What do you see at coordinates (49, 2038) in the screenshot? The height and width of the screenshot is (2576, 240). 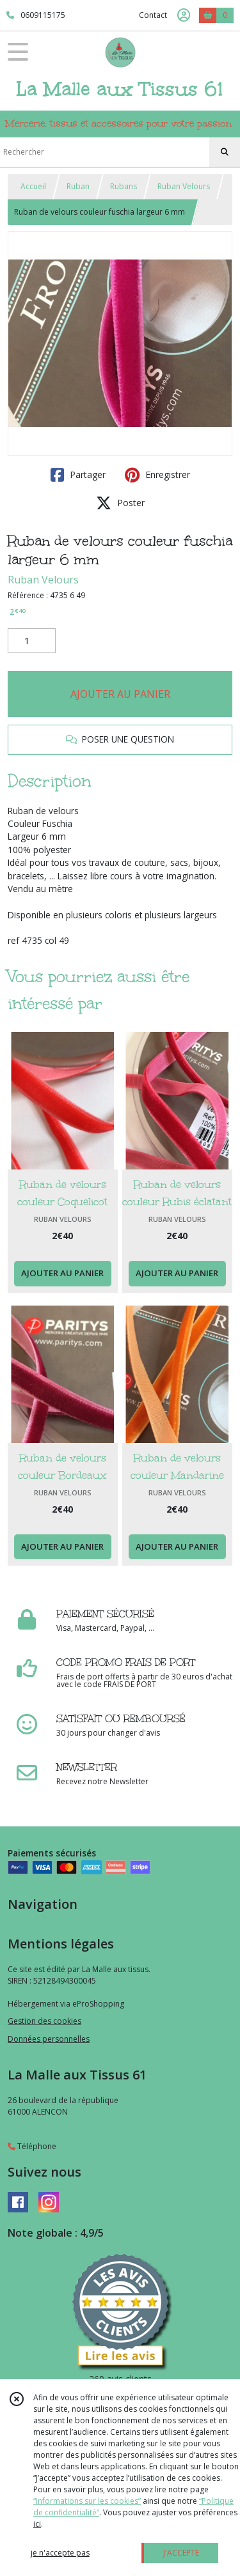 I see `Données personnelles` at bounding box center [49, 2038].